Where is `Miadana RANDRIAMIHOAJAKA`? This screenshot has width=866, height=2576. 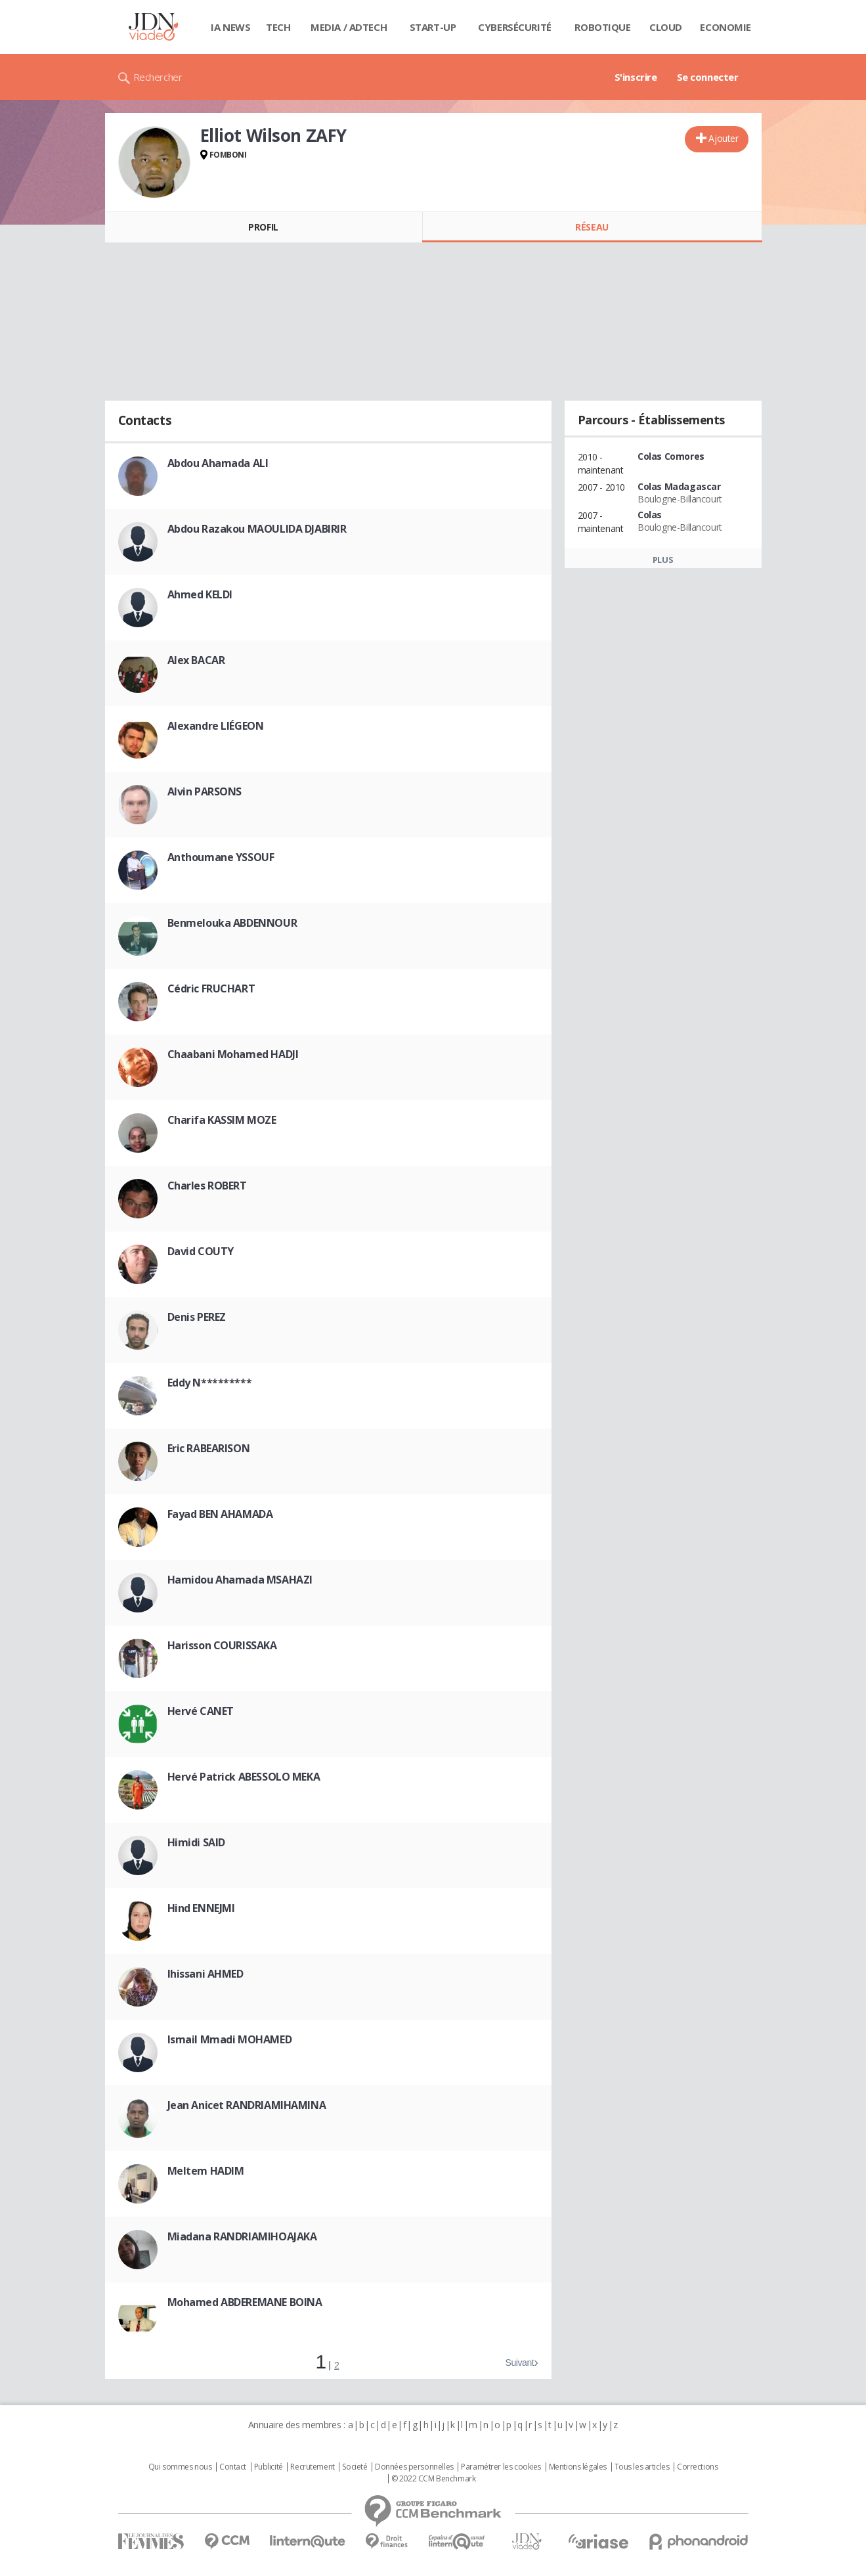
Miadana RANDRIAMIHOAJAKA is located at coordinates (242, 2236).